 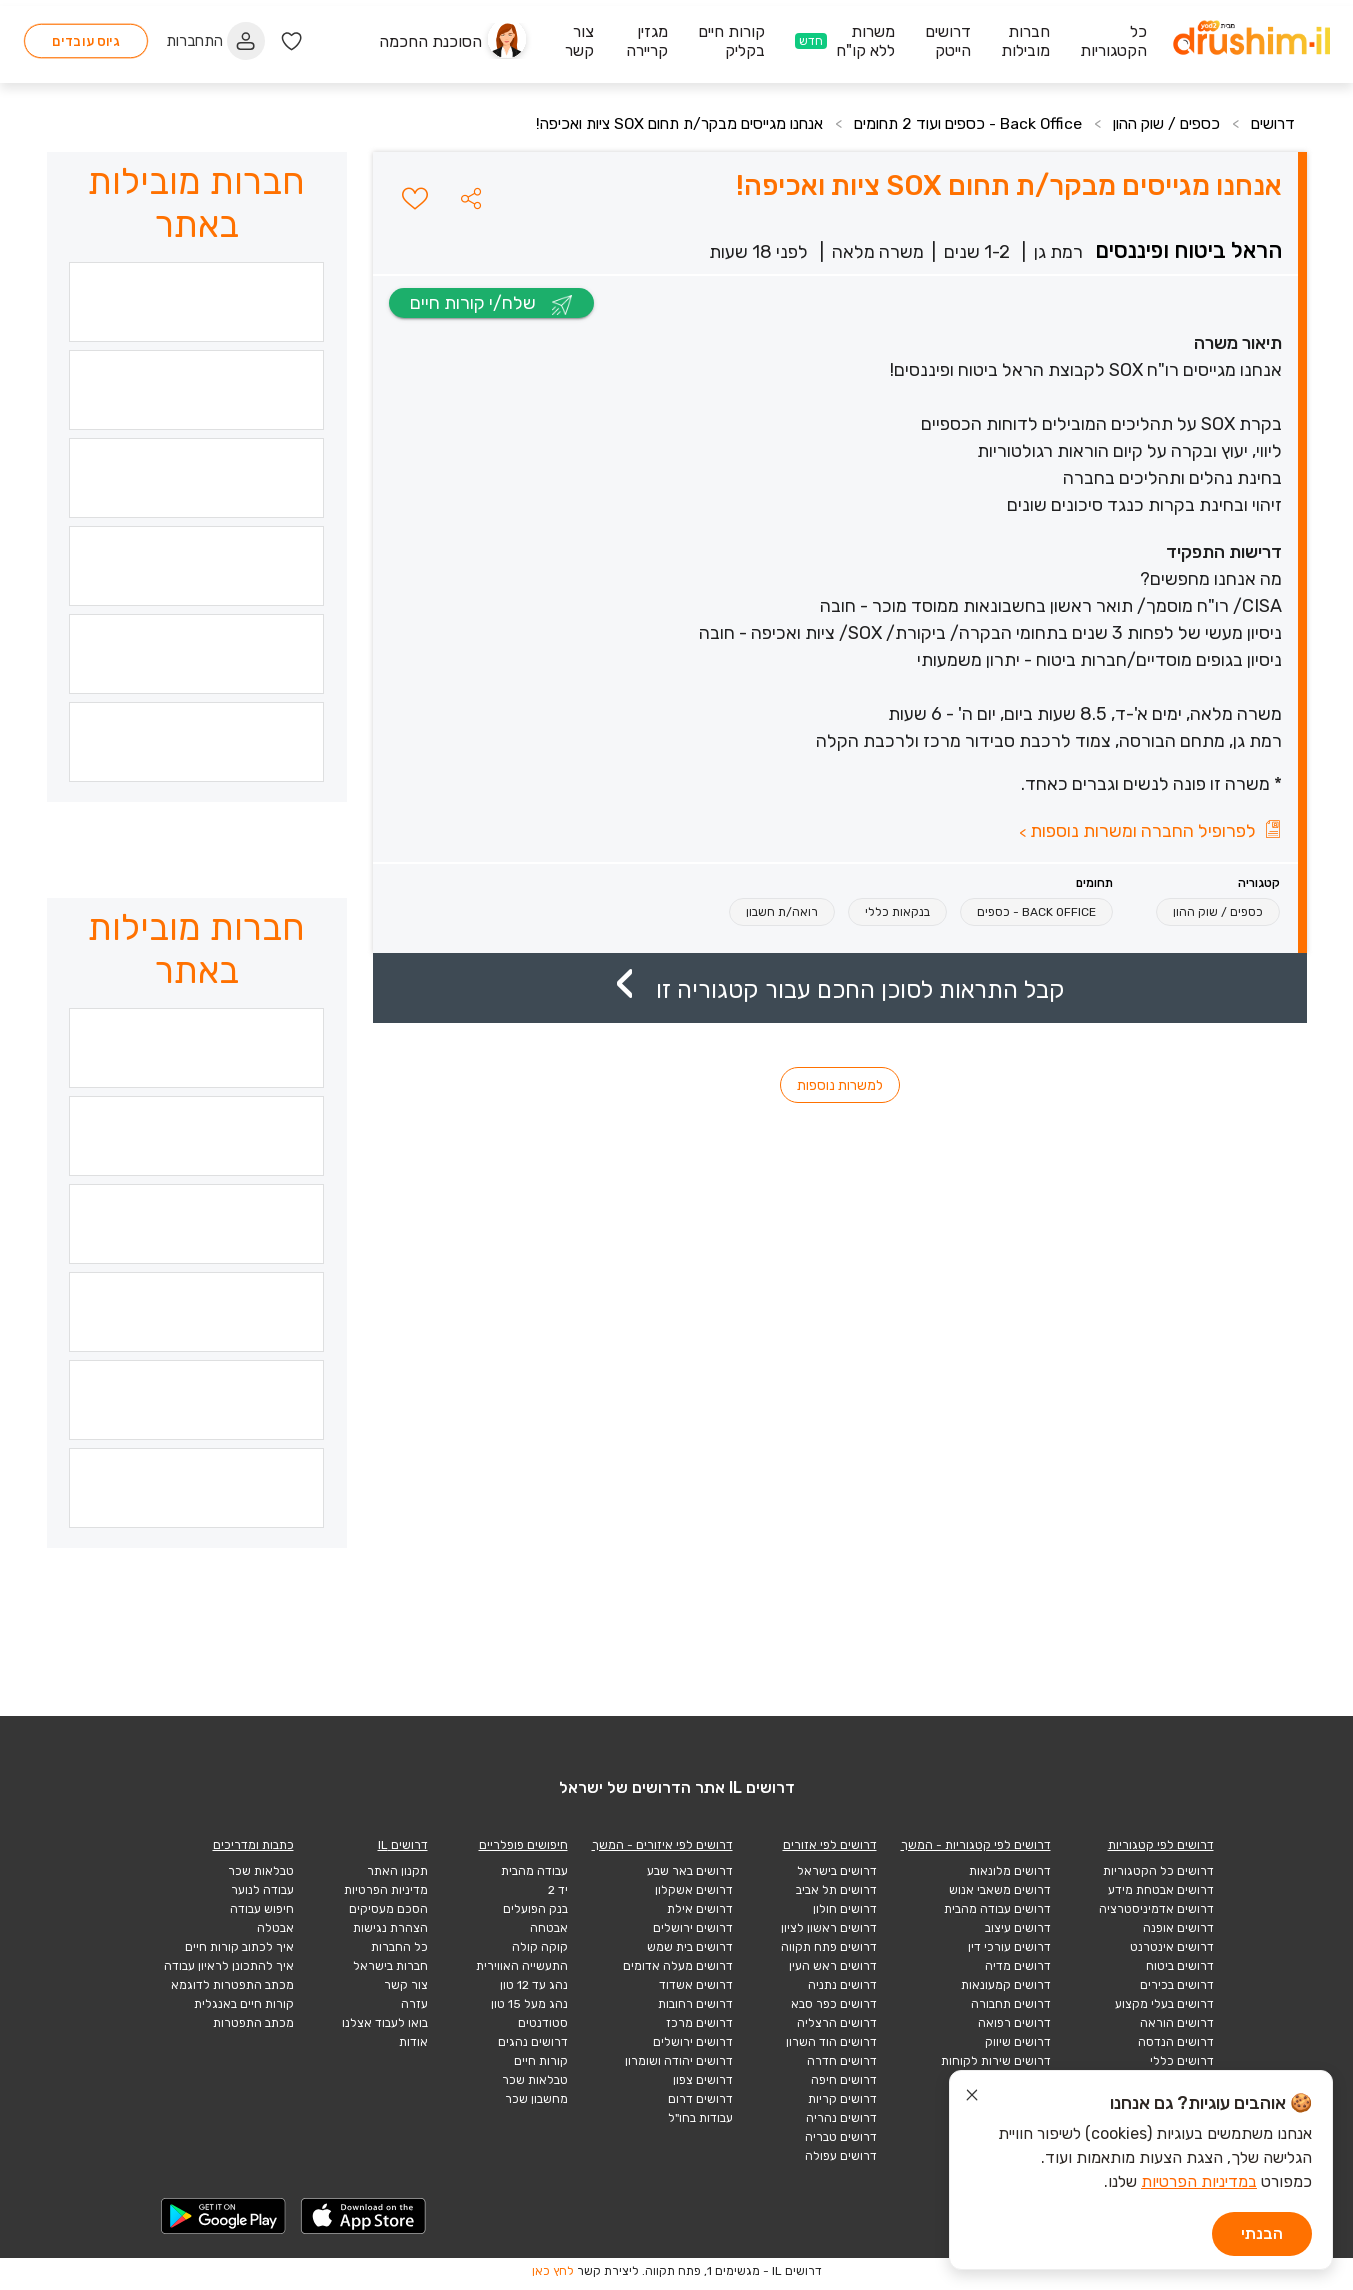 What do you see at coordinates (690, 1871) in the screenshot?
I see `דרושים באר שבע` at bounding box center [690, 1871].